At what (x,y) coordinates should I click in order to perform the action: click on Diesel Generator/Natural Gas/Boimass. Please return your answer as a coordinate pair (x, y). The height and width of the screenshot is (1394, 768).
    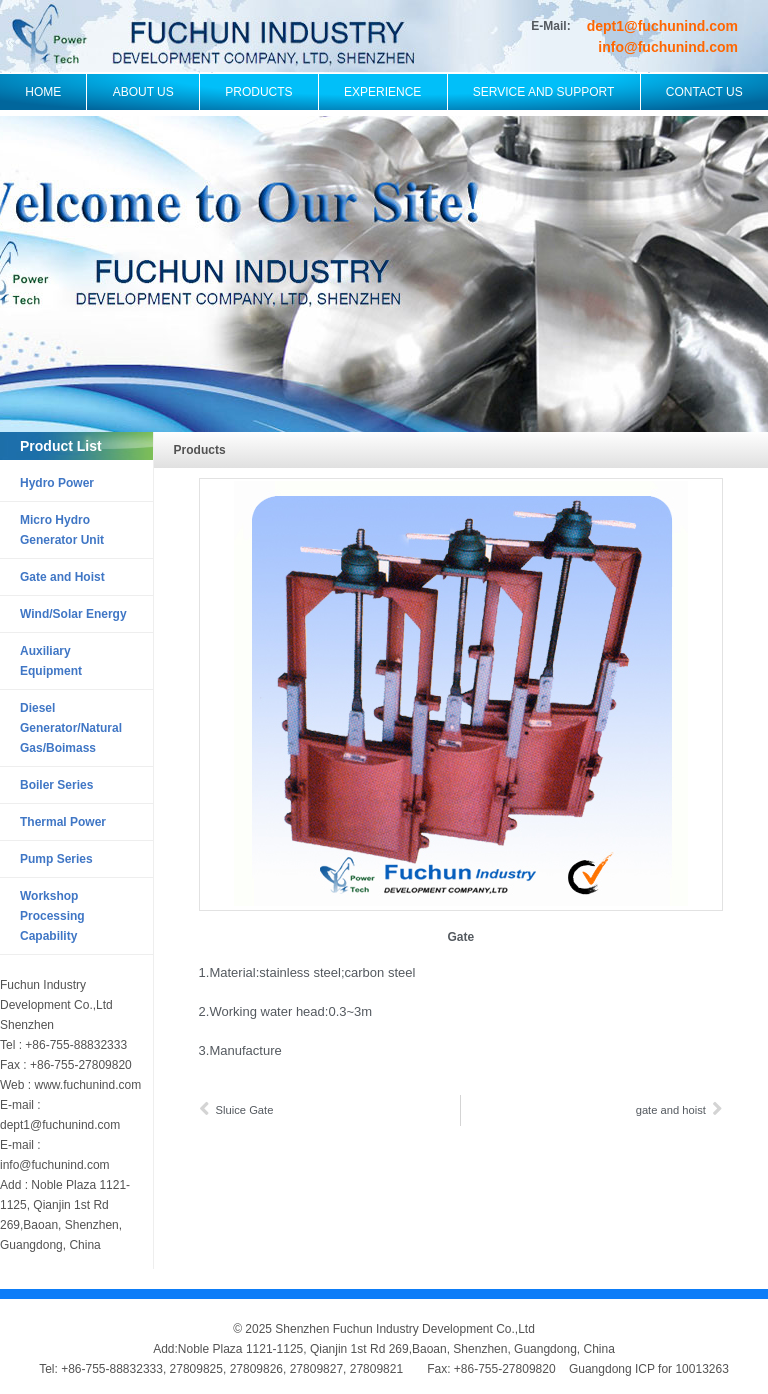
    Looking at the image, I should click on (71, 728).